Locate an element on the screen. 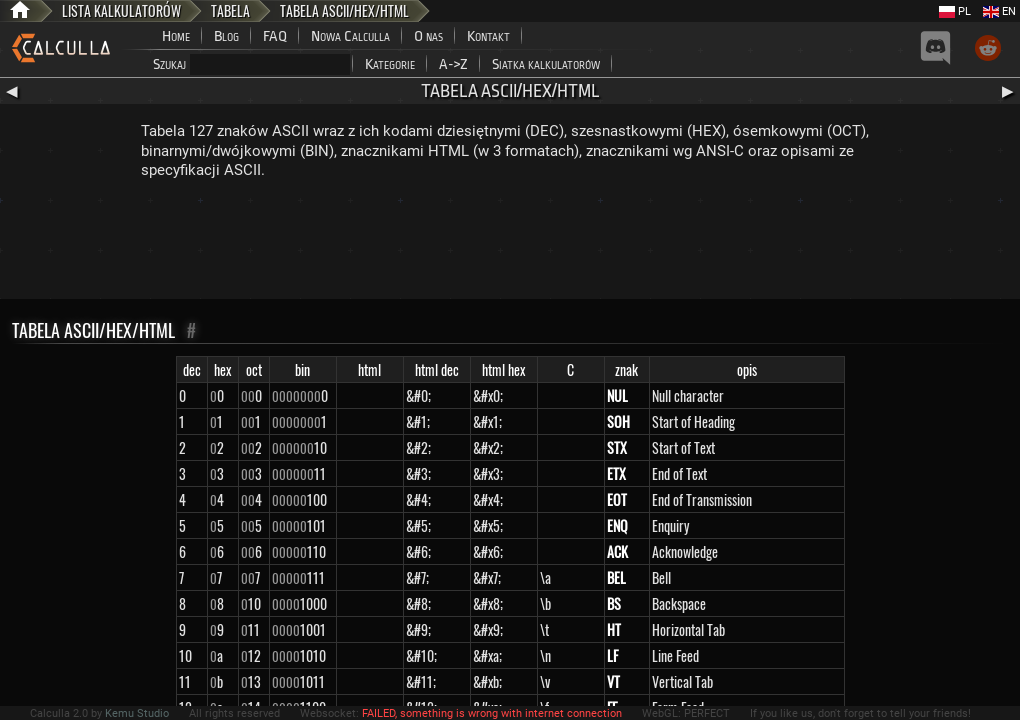 This screenshot has width=1020, height=720. [Advertisement] is located at coordinates (510, 244).